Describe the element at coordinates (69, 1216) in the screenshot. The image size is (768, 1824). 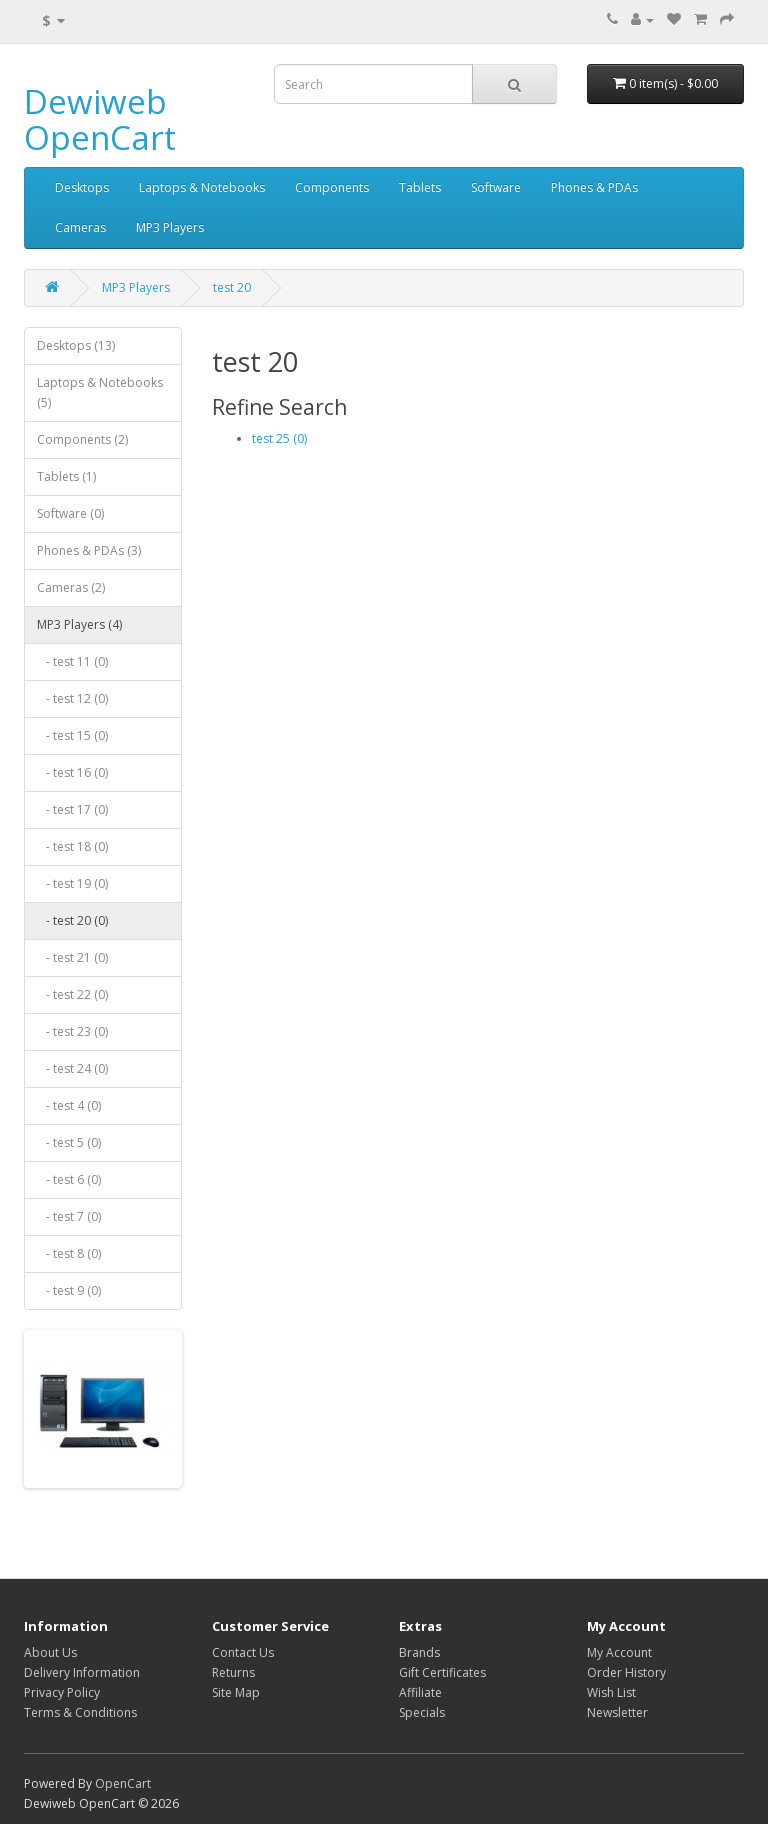
I see `- test 7 (0)` at that location.